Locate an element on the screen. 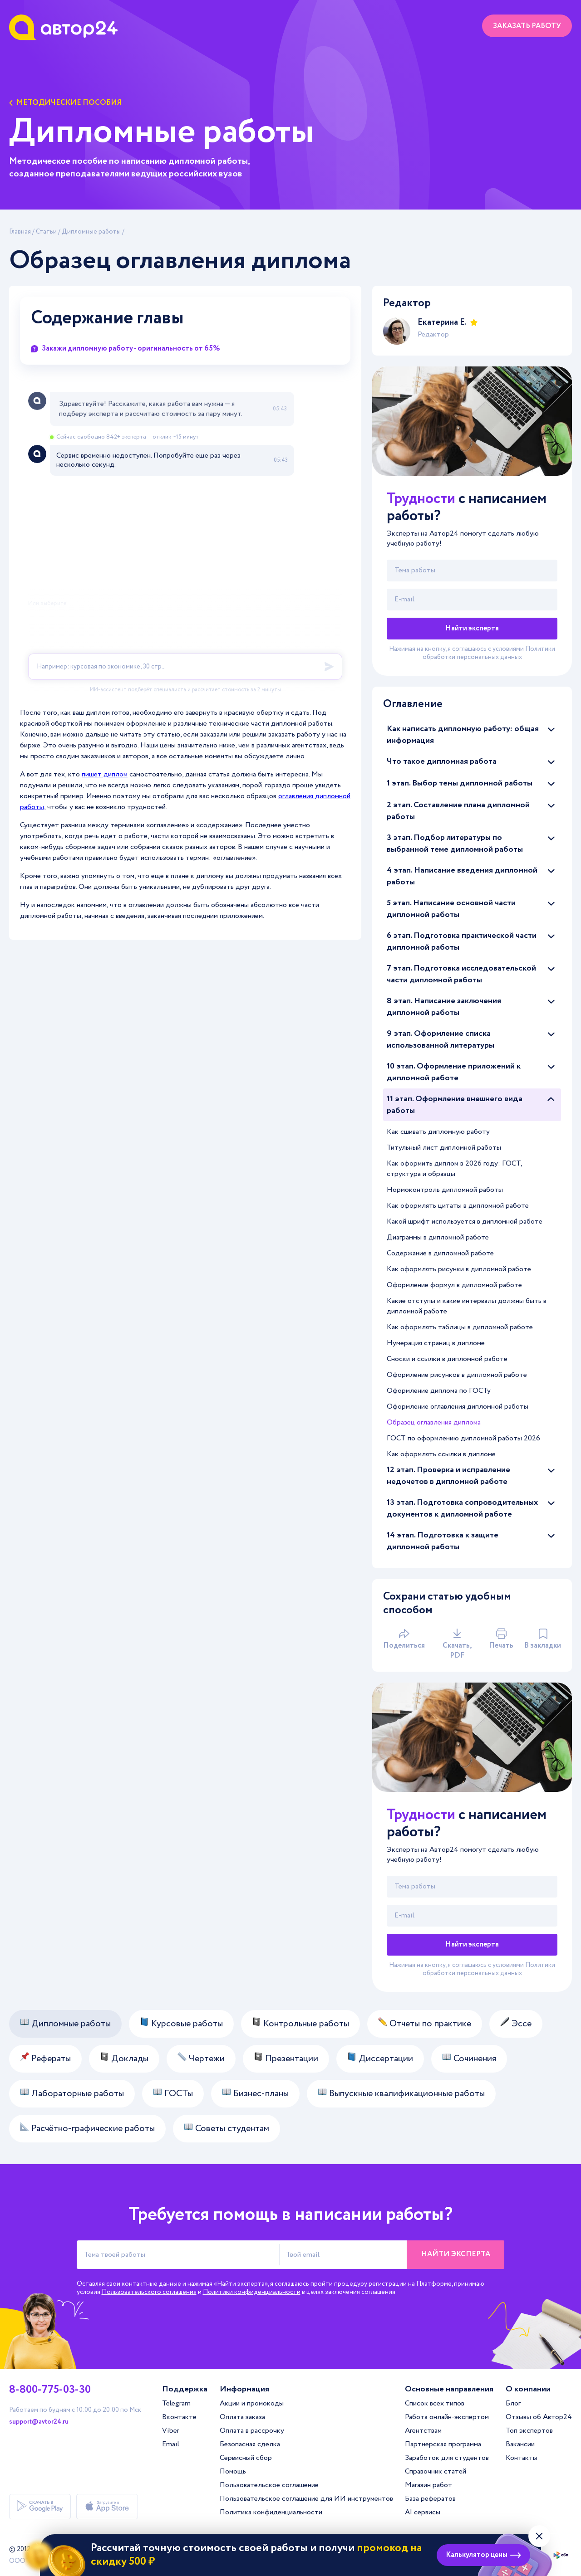  Вакансии is located at coordinates (520, 2444).